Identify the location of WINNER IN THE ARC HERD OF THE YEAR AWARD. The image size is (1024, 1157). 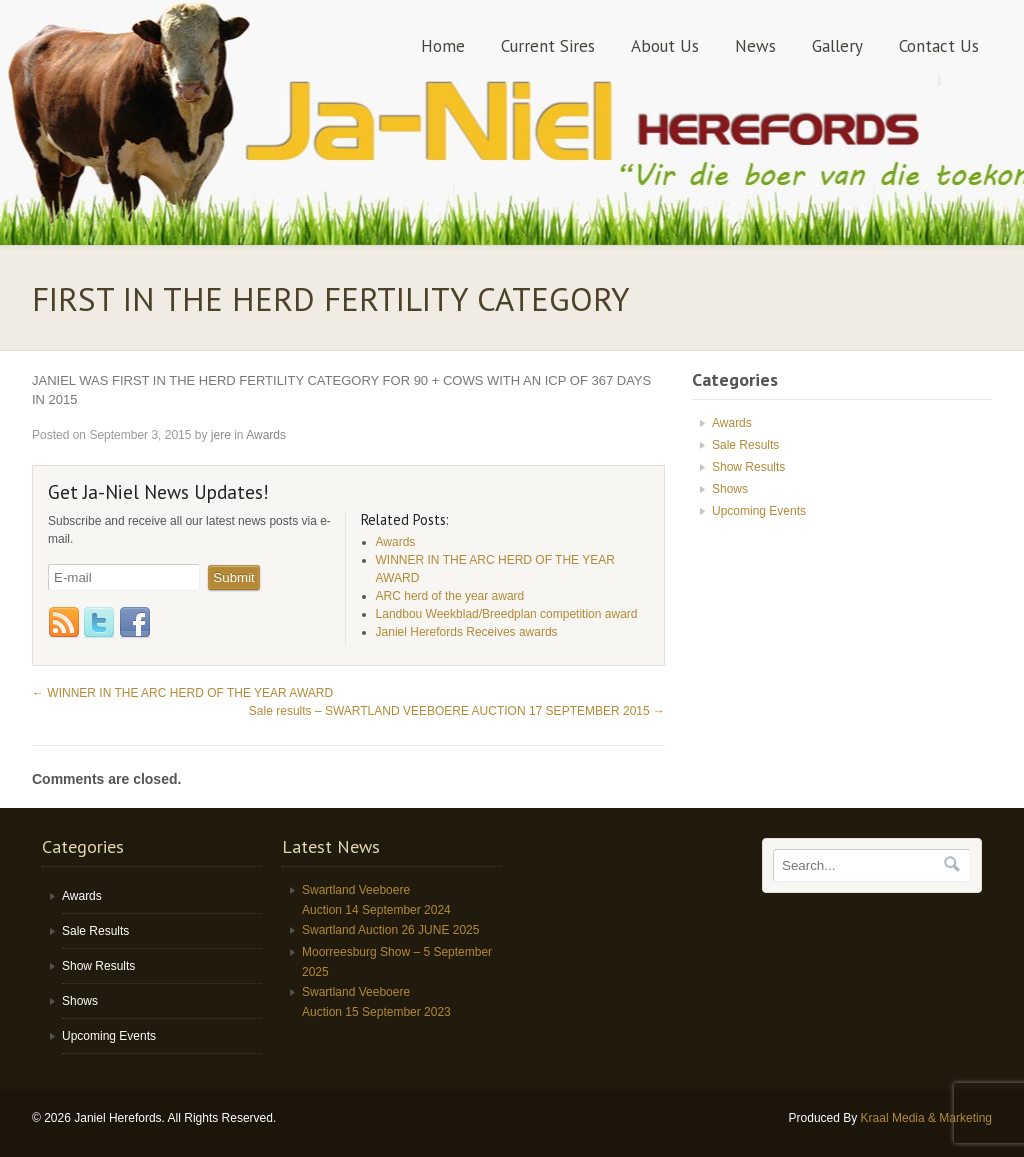
(182, 693).